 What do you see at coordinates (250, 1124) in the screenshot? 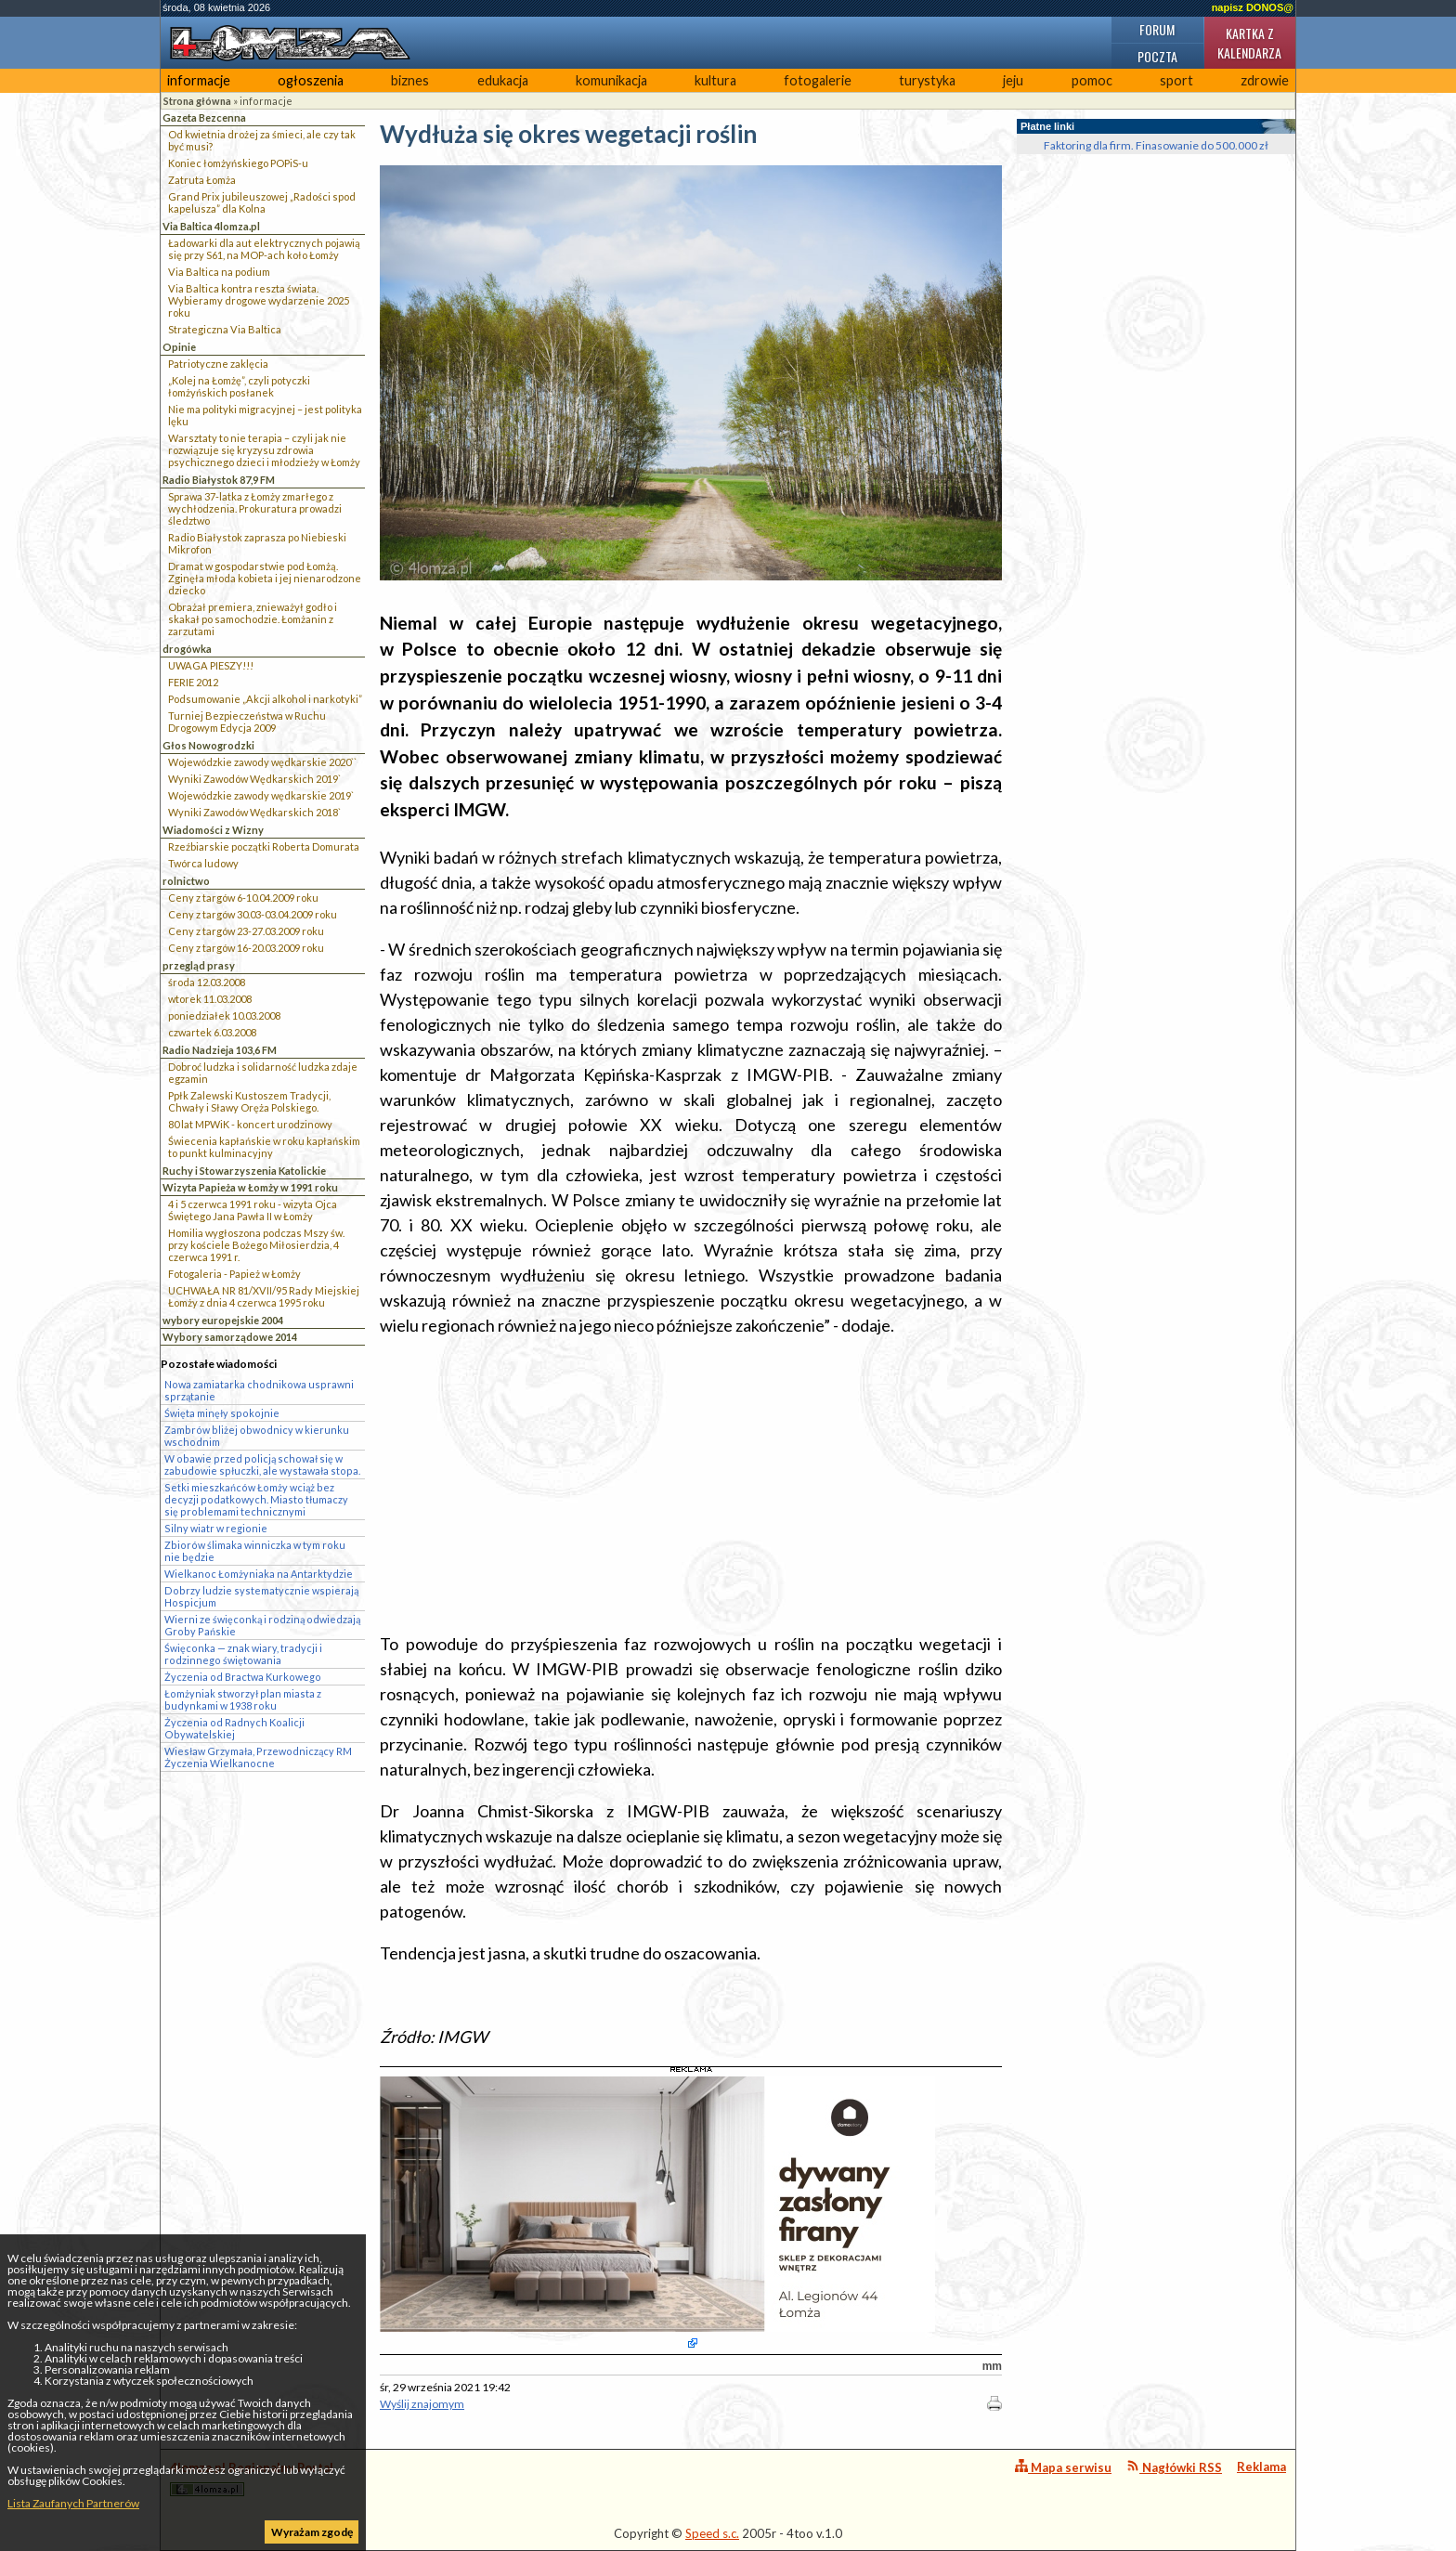
I see `80 lat MPWiK - koncert urodzinowy` at bounding box center [250, 1124].